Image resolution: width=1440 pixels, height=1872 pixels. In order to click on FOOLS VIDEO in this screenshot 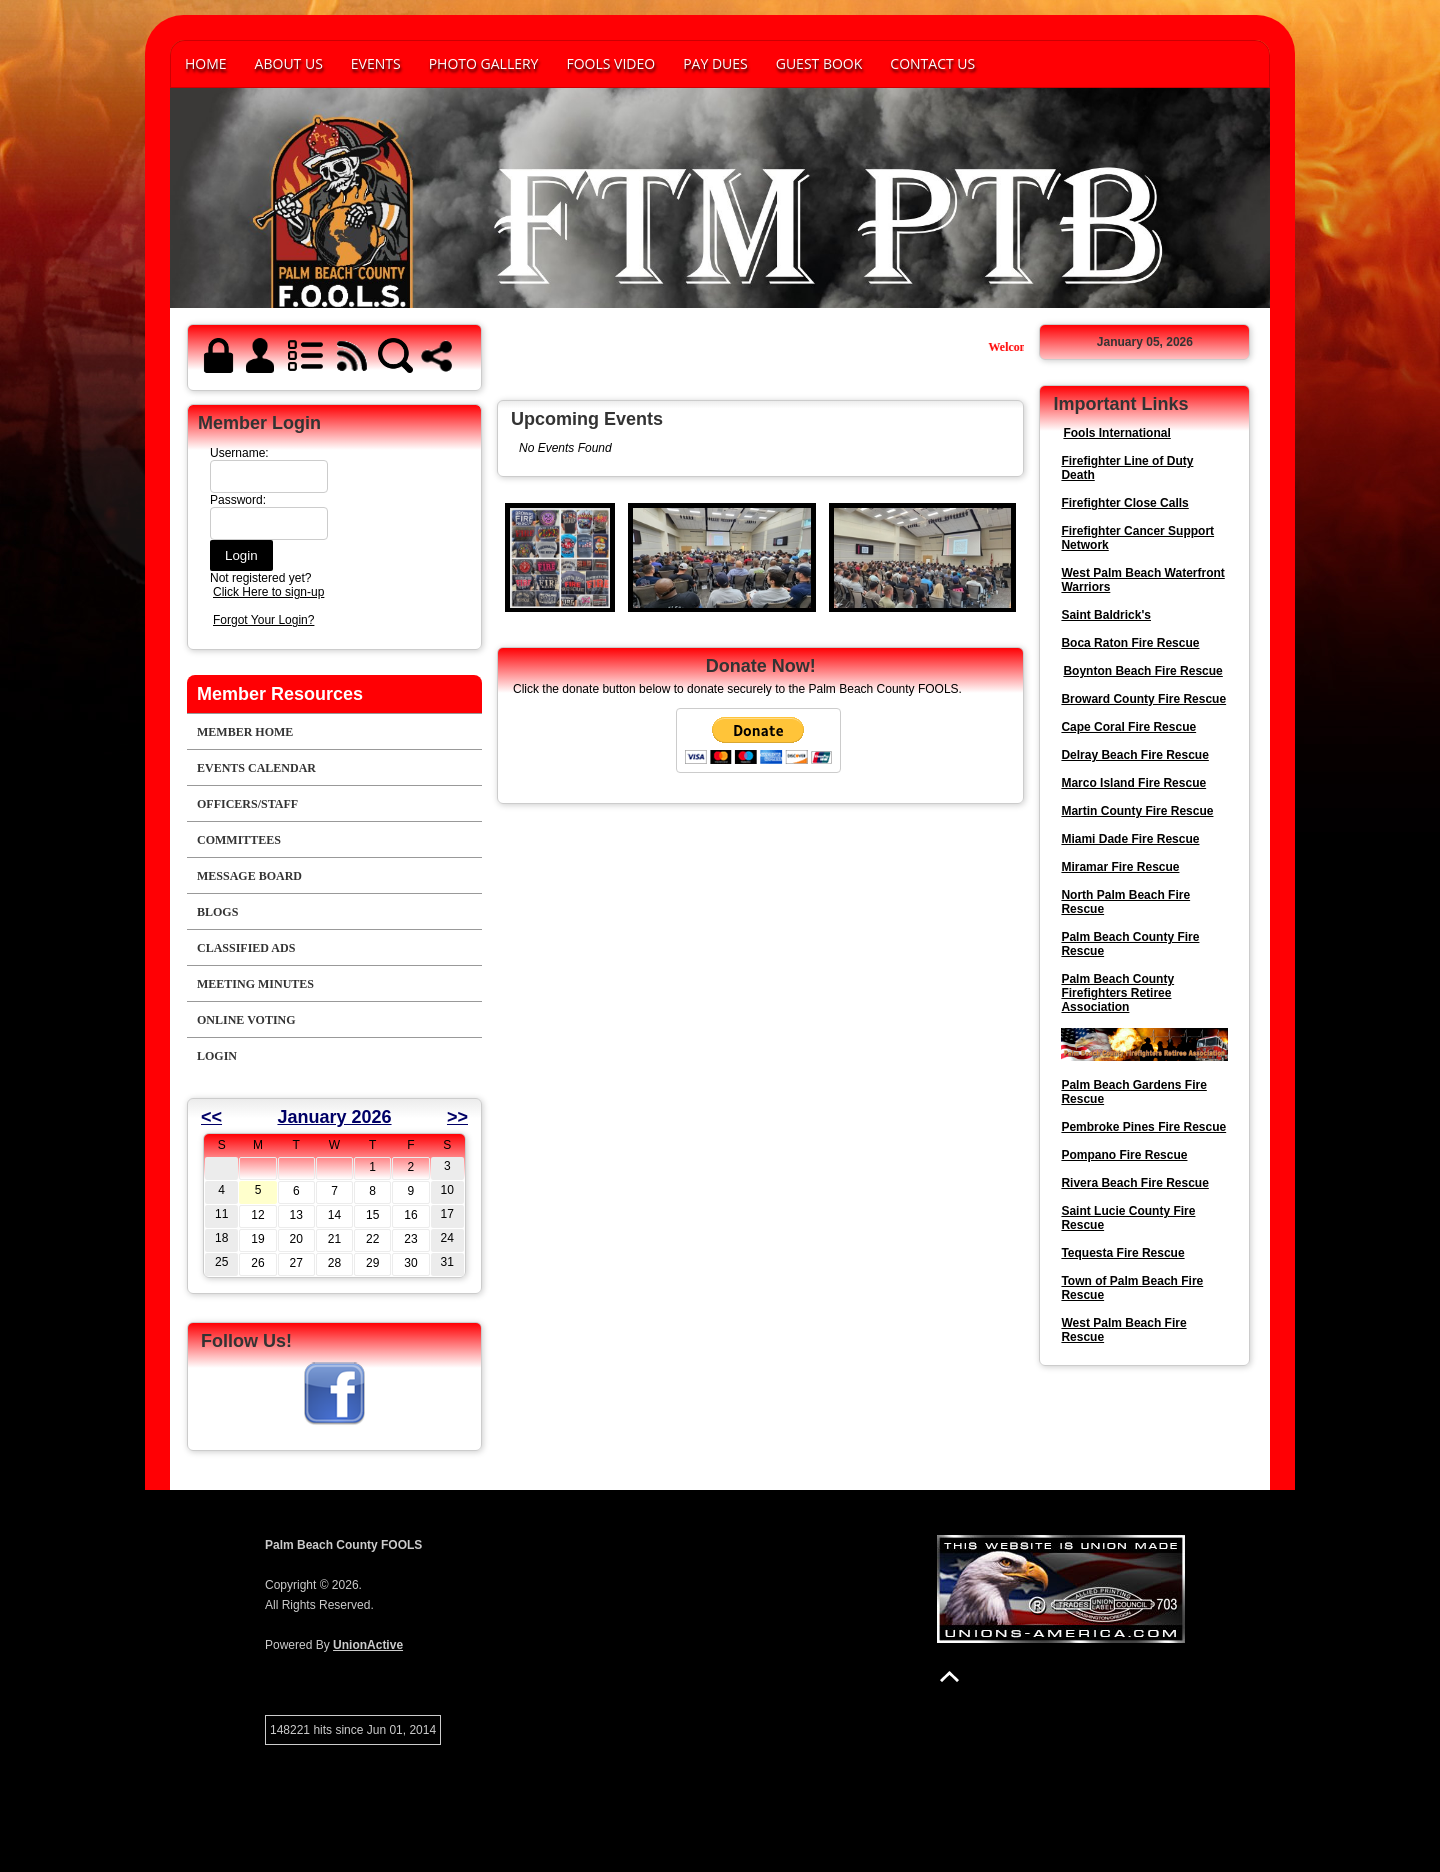, I will do `click(610, 63)`.